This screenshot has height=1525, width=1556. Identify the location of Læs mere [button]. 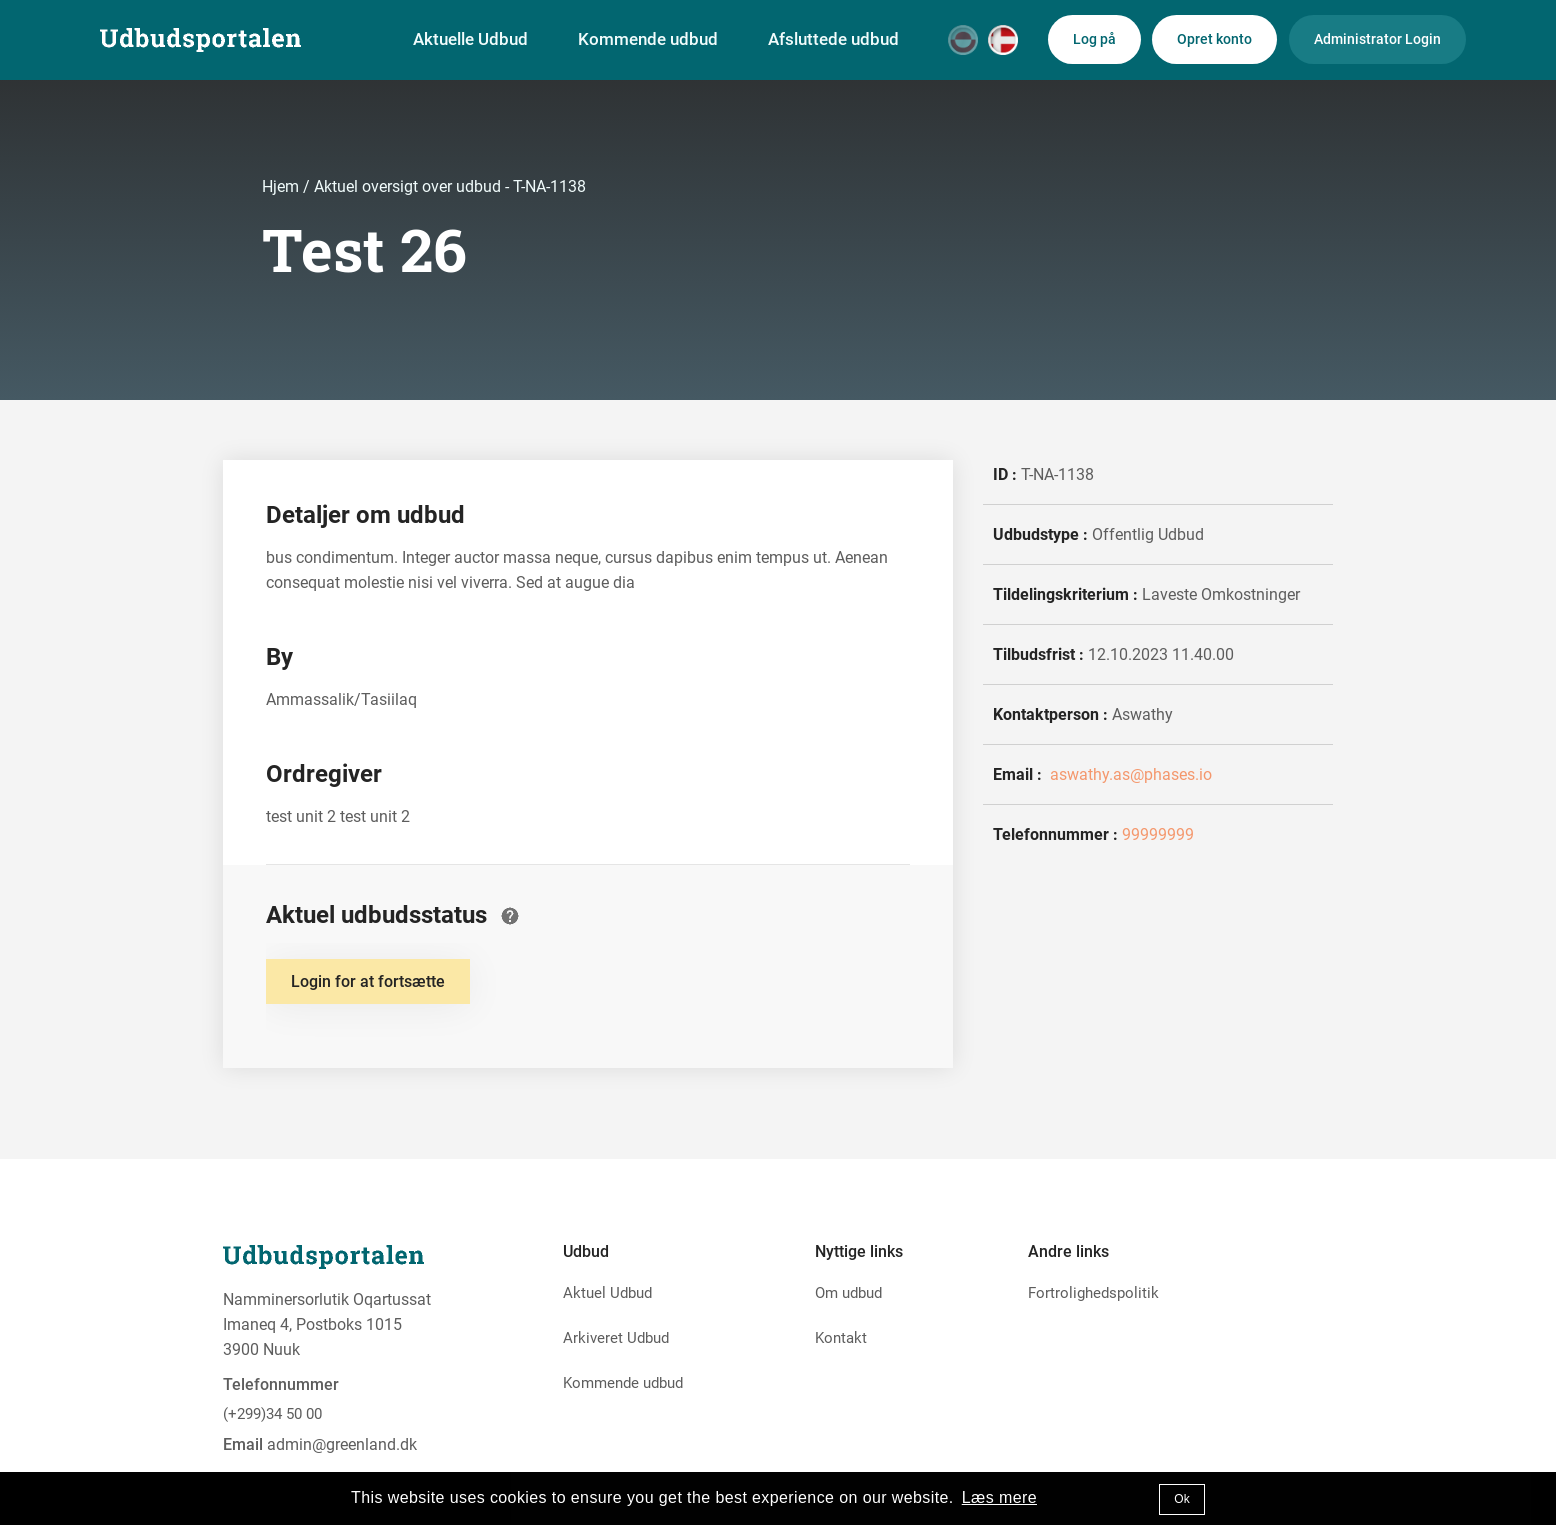
(999, 1497).